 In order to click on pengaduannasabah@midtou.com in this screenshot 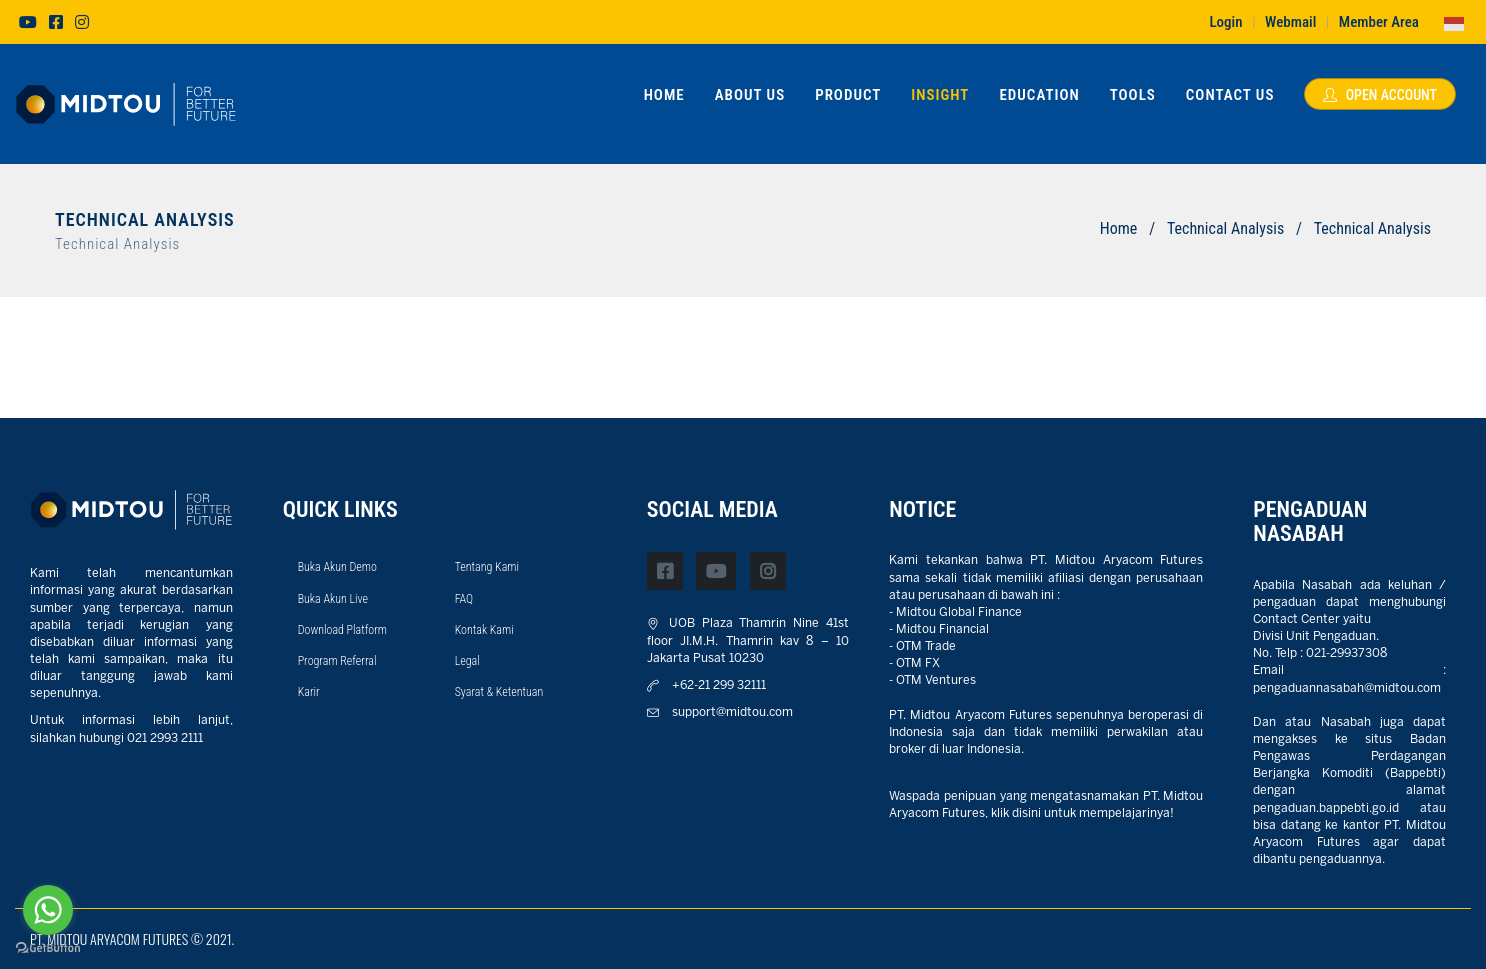, I will do `click(1347, 688)`.